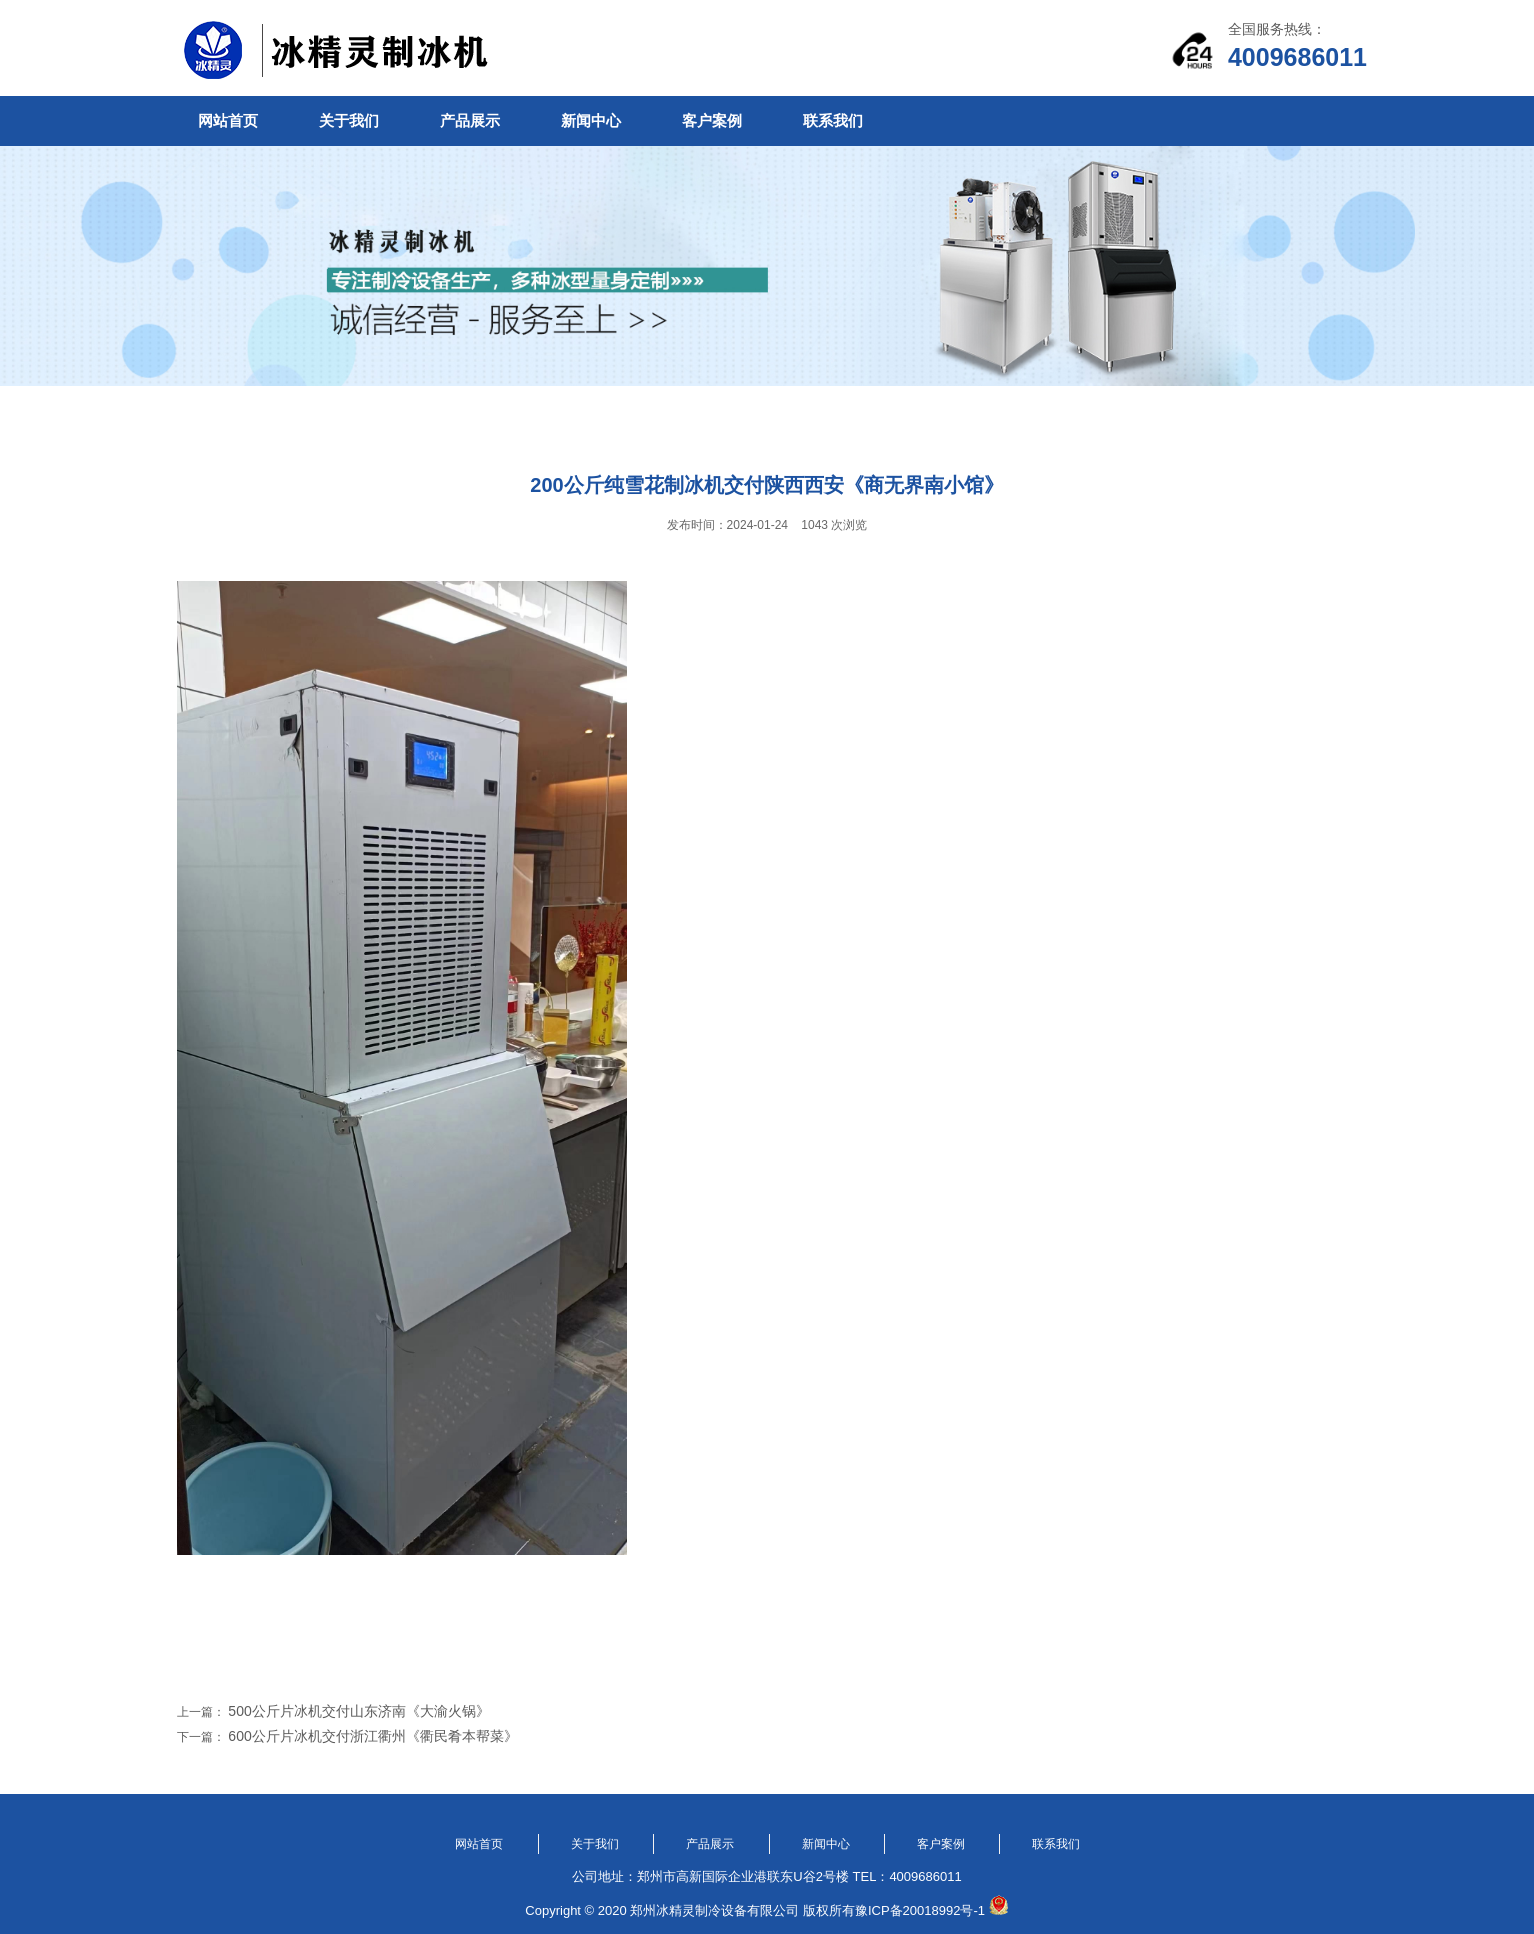 This screenshot has height=1934, width=1534. What do you see at coordinates (349, 120) in the screenshot?
I see `关于我们` at bounding box center [349, 120].